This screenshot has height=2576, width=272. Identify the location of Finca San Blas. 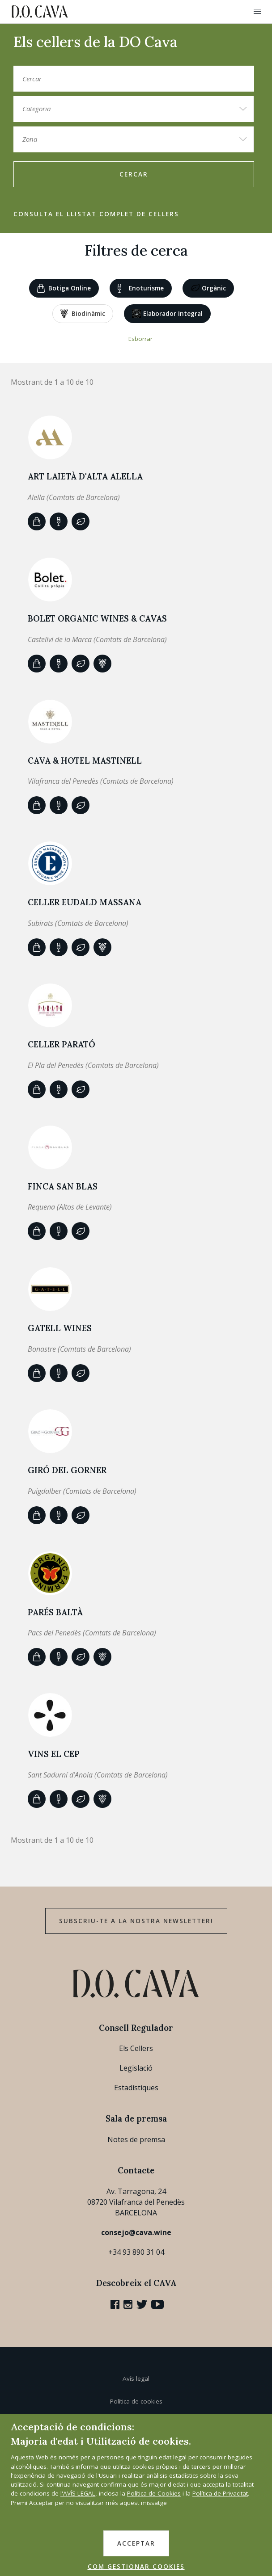
(63, 1186).